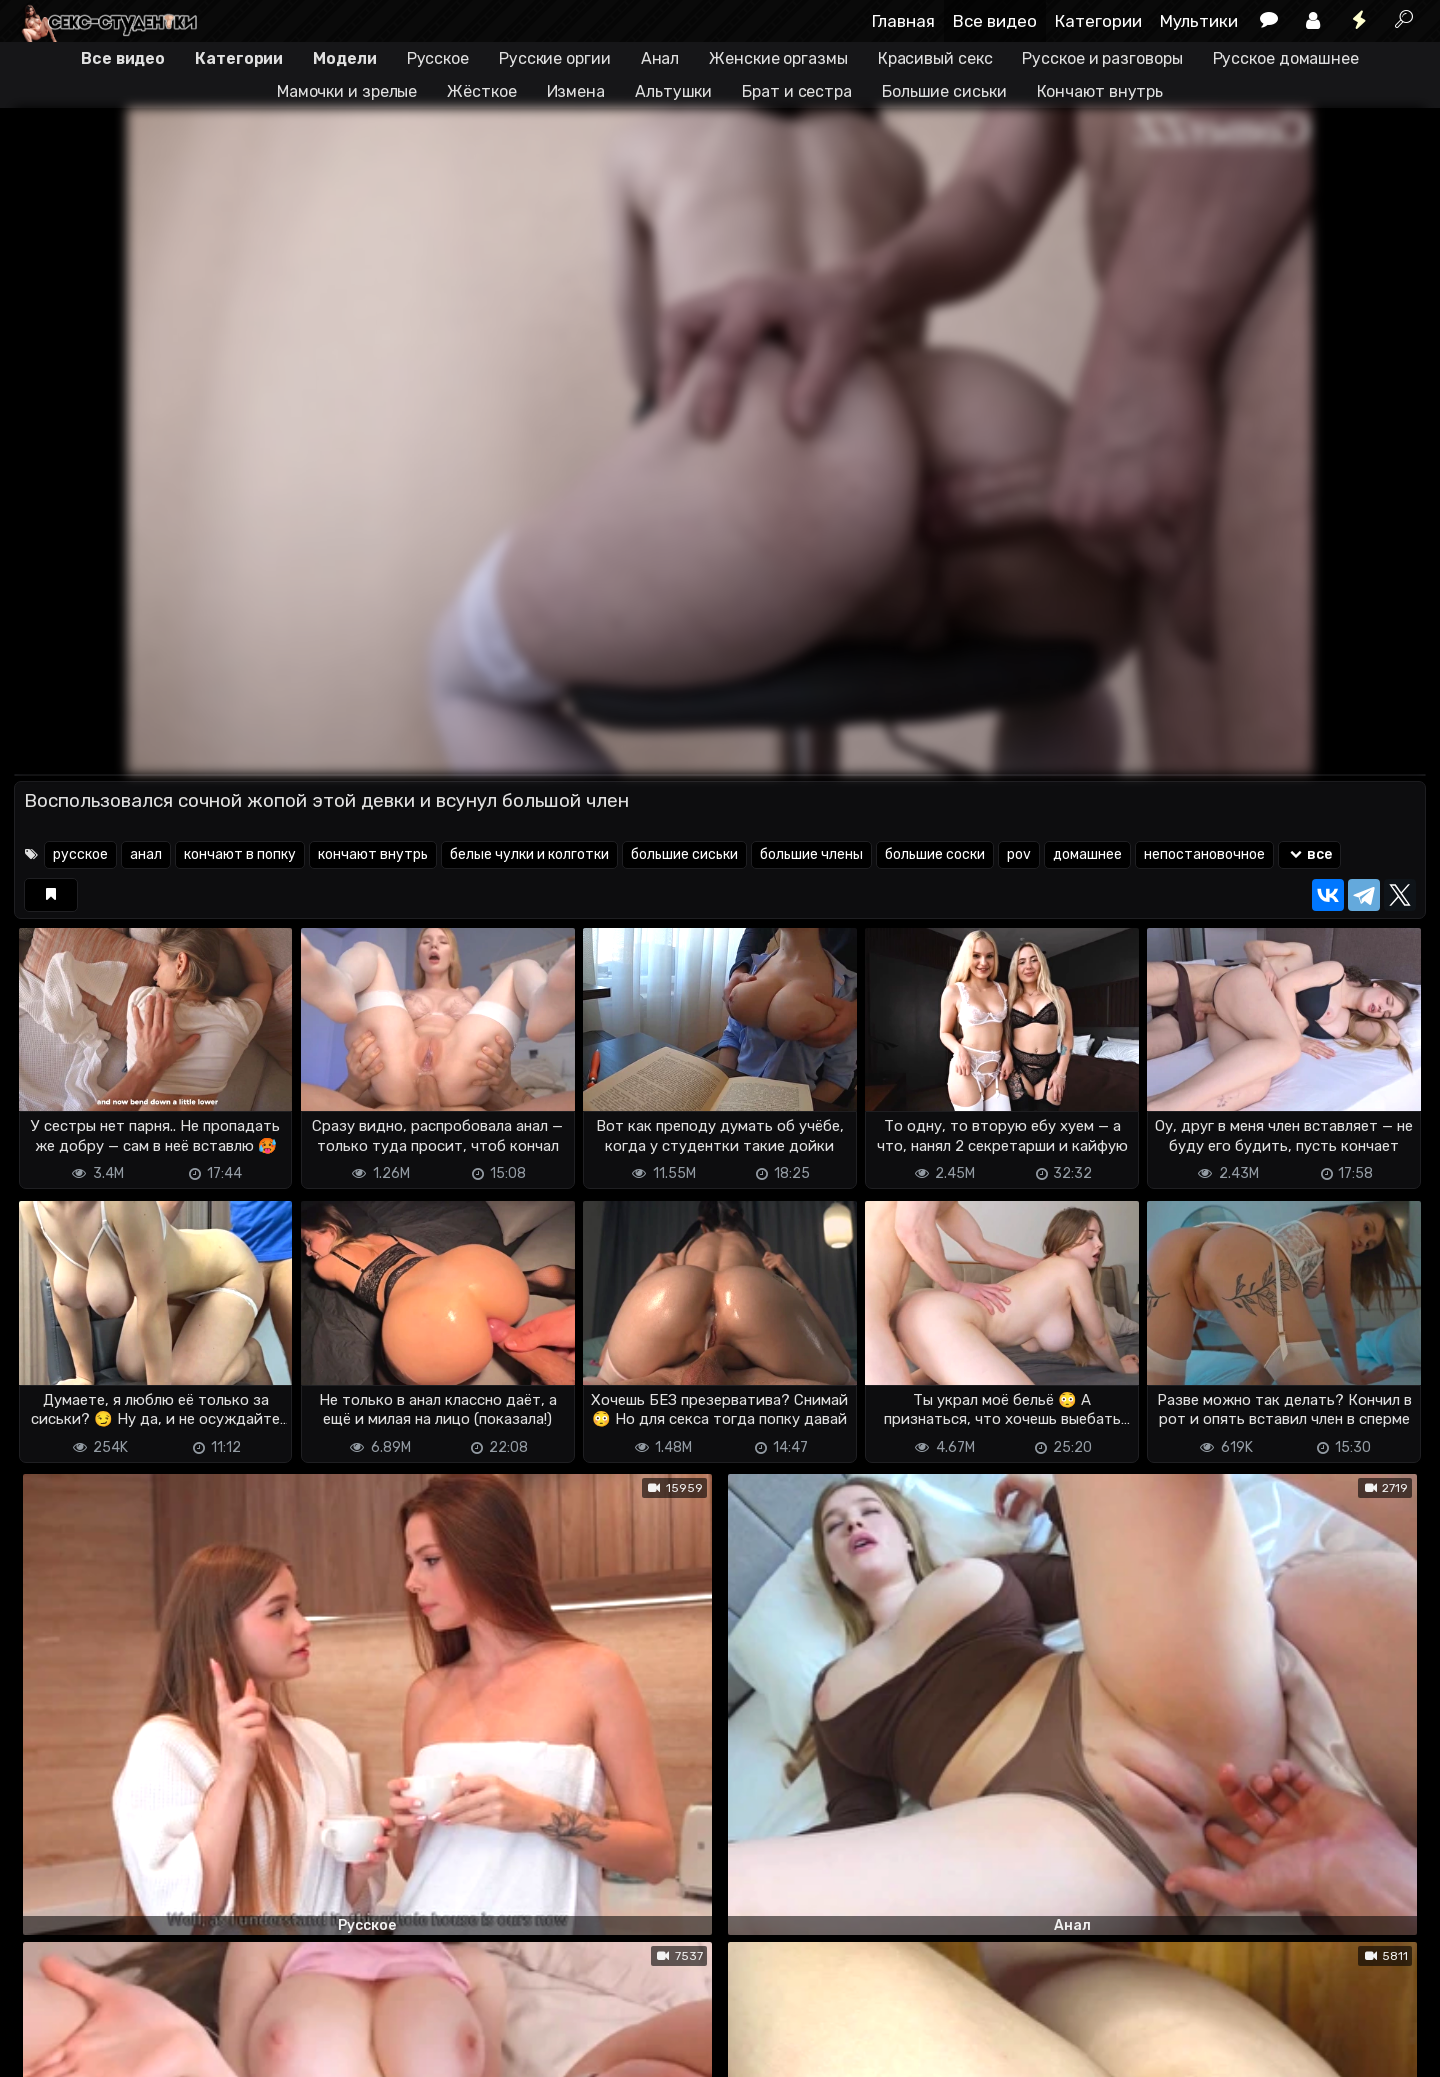  What do you see at coordinates (1019, 854) in the screenshot?
I see `pov` at bounding box center [1019, 854].